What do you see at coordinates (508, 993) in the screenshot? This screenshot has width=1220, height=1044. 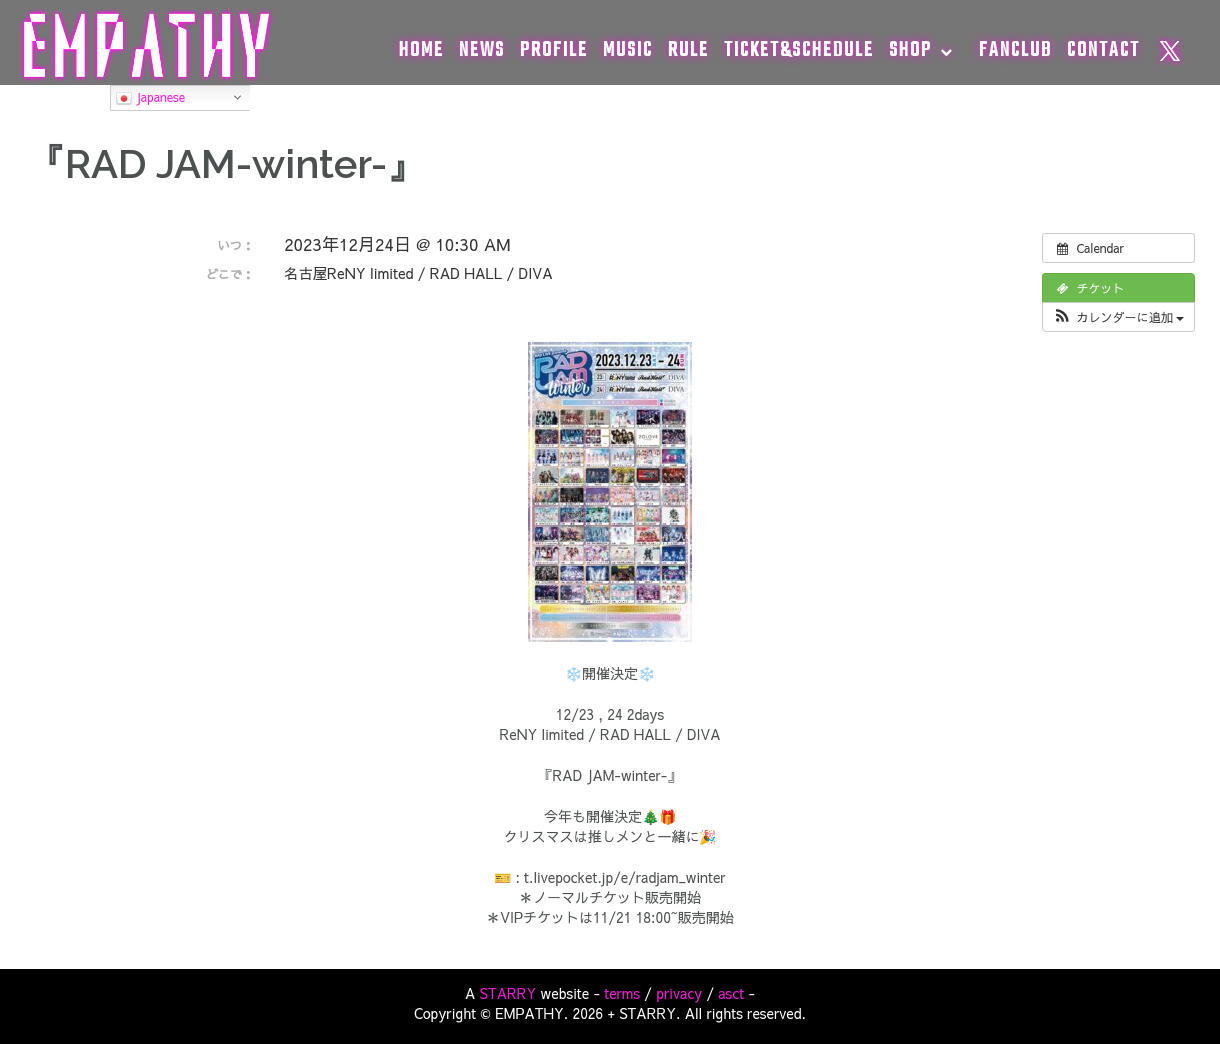 I see `STARRY` at bounding box center [508, 993].